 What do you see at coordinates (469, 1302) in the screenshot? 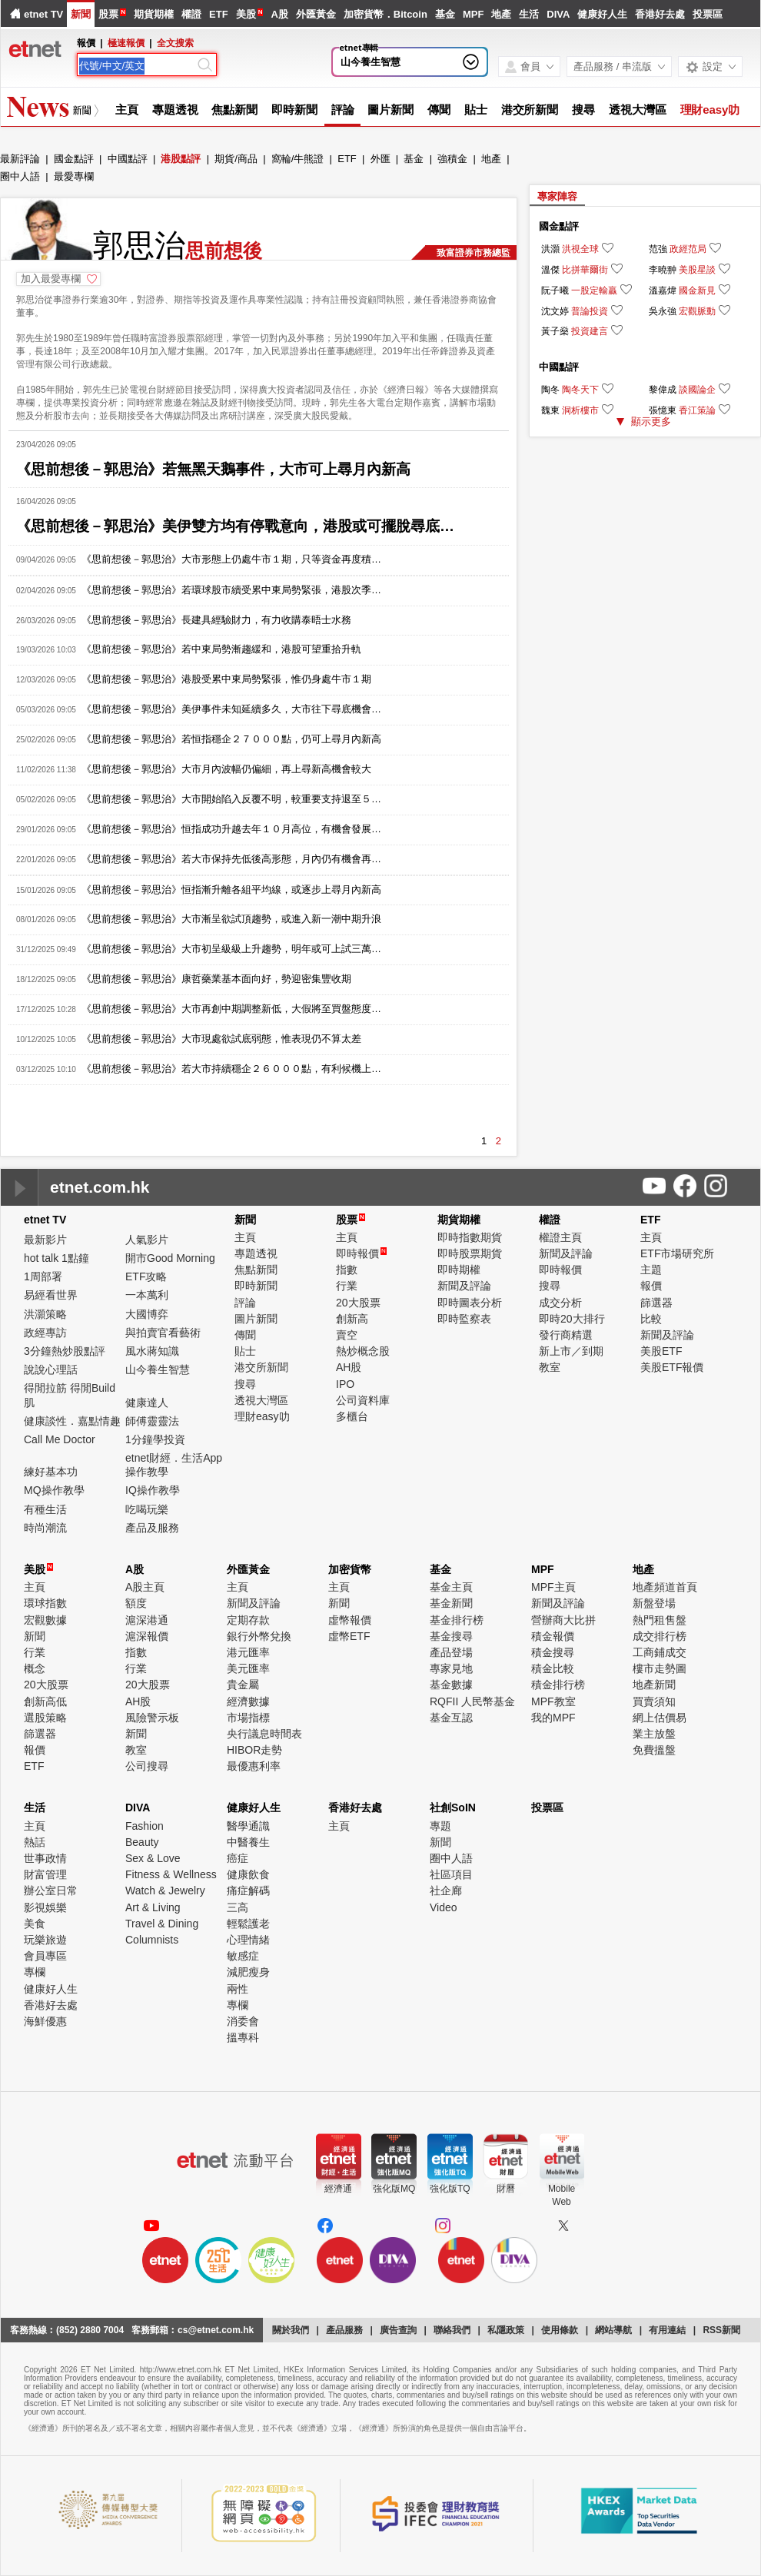
I see `即時圖表分析` at bounding box center [469, 1302].